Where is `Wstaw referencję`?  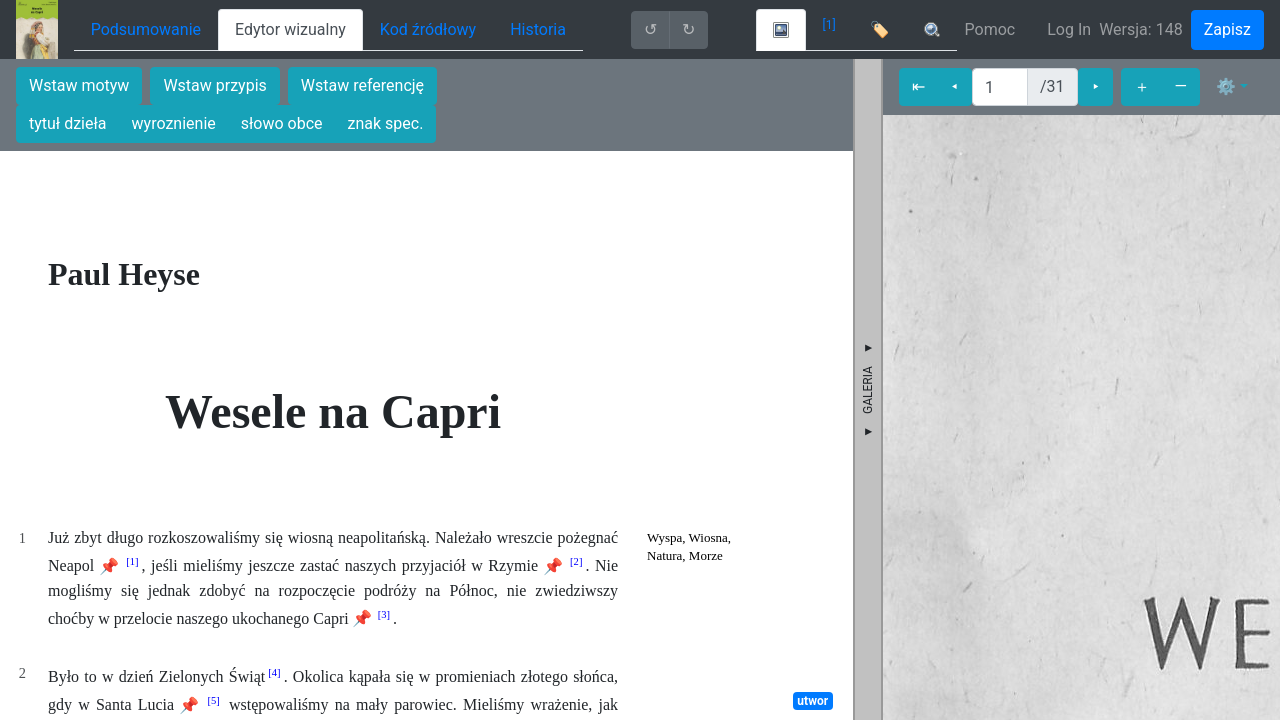 Wstaw referencję is located at coordinates (362, 85).